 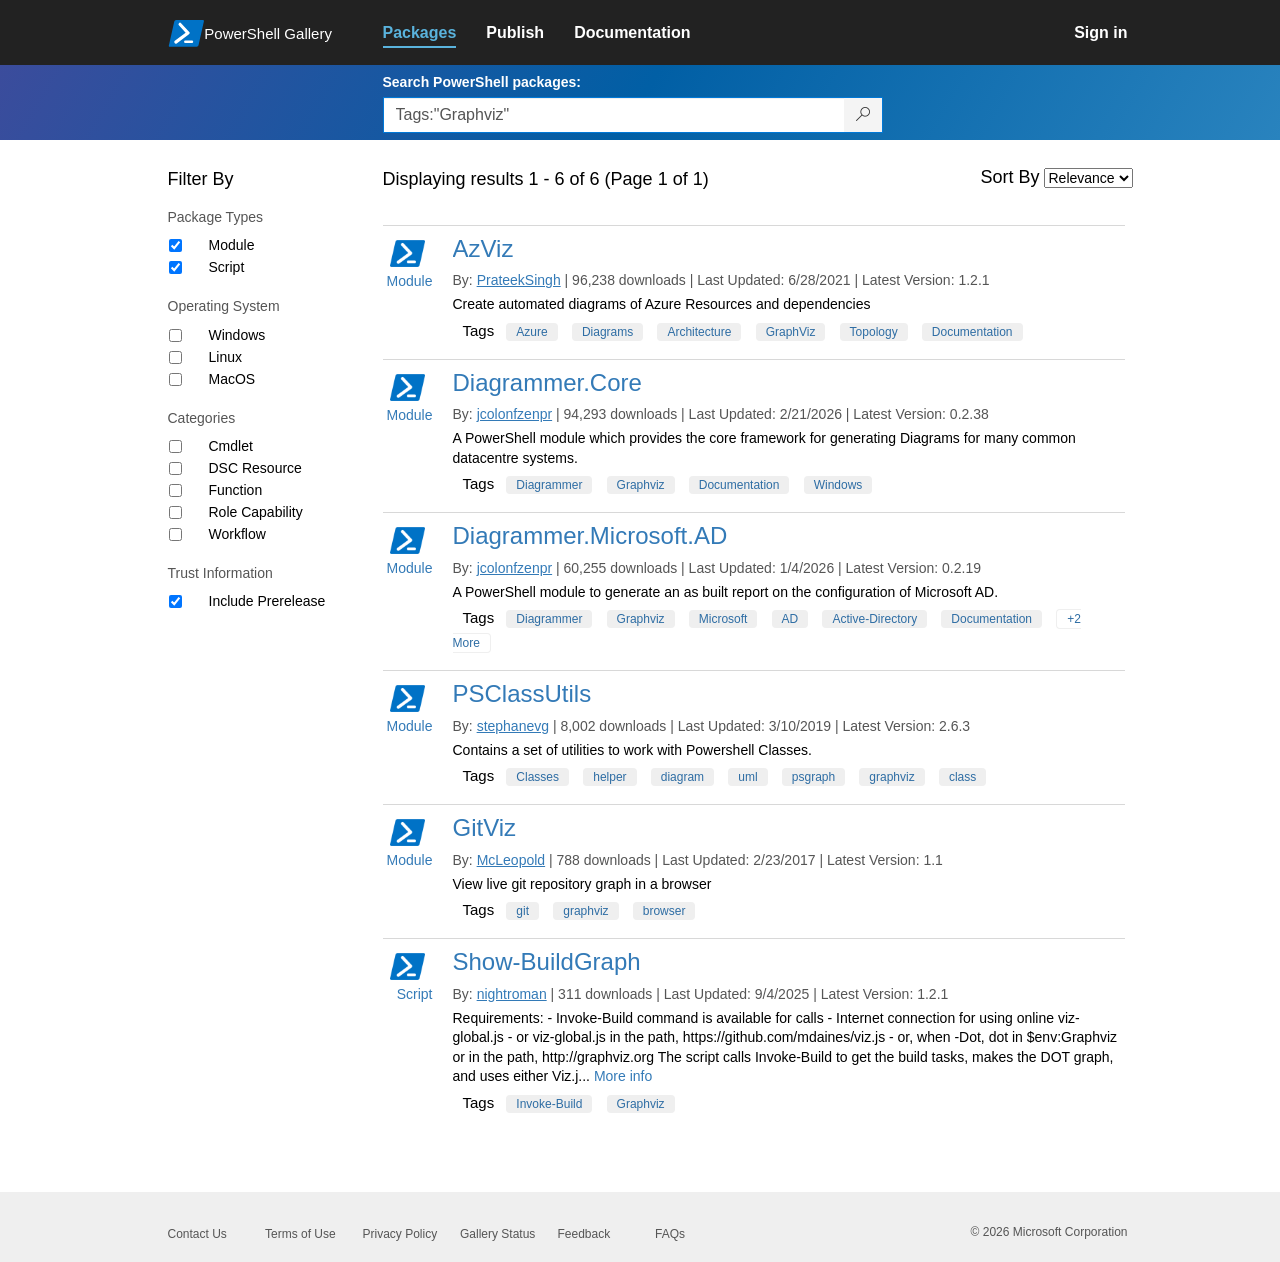 What do you see at coordinates (584, 1234) in the screenshot?
I see `Feedback` at bounding box center [584, 1234].